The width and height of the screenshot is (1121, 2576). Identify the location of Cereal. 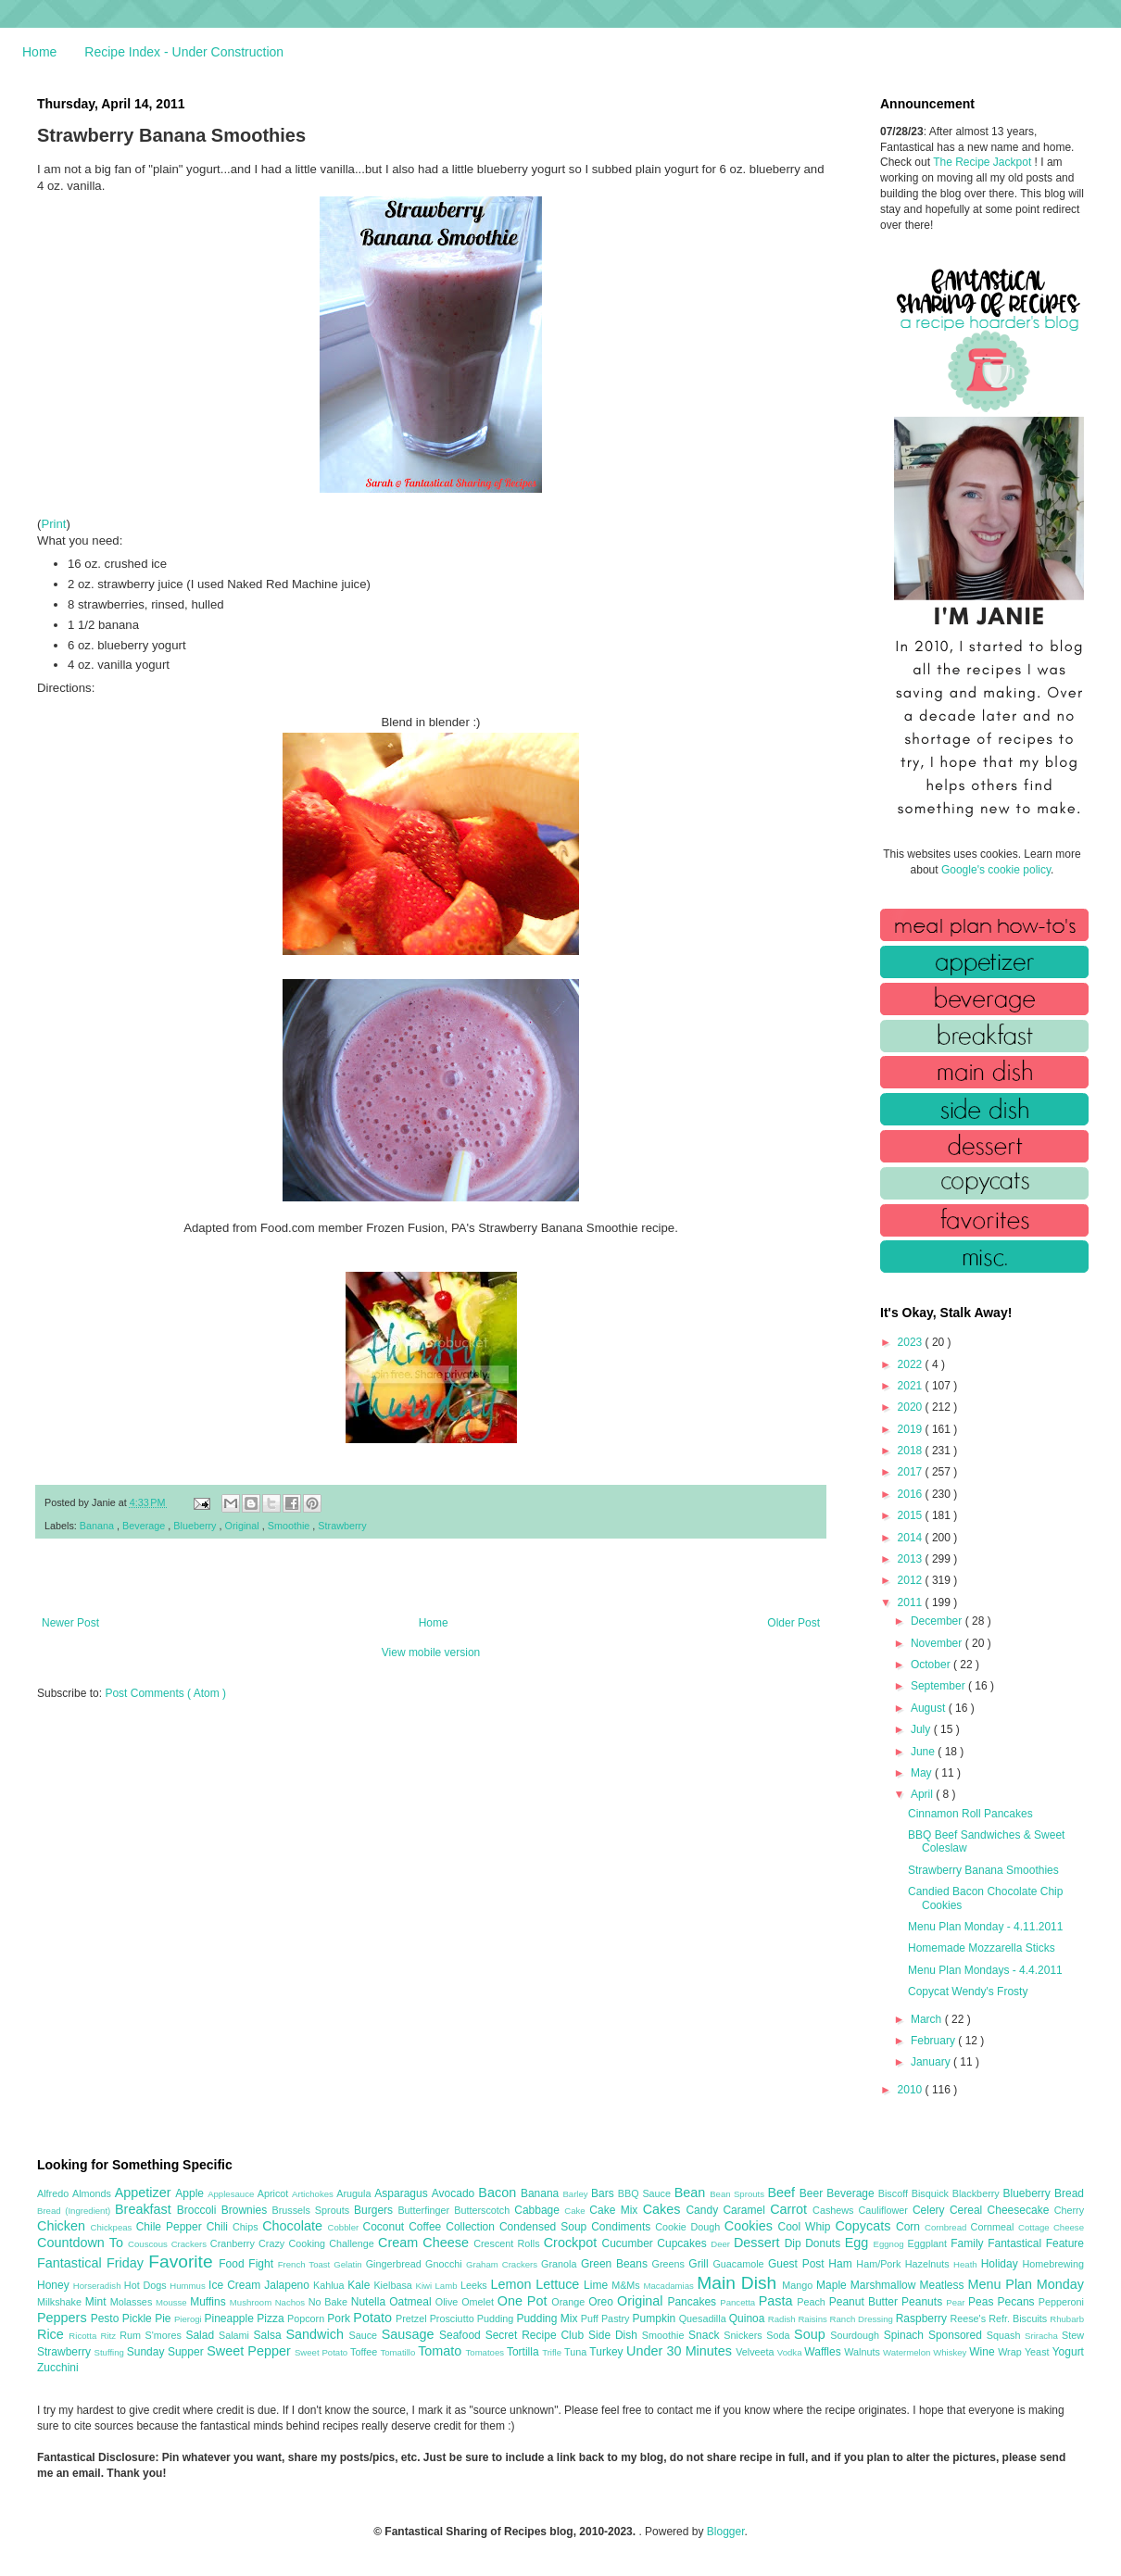
(969, 2210).